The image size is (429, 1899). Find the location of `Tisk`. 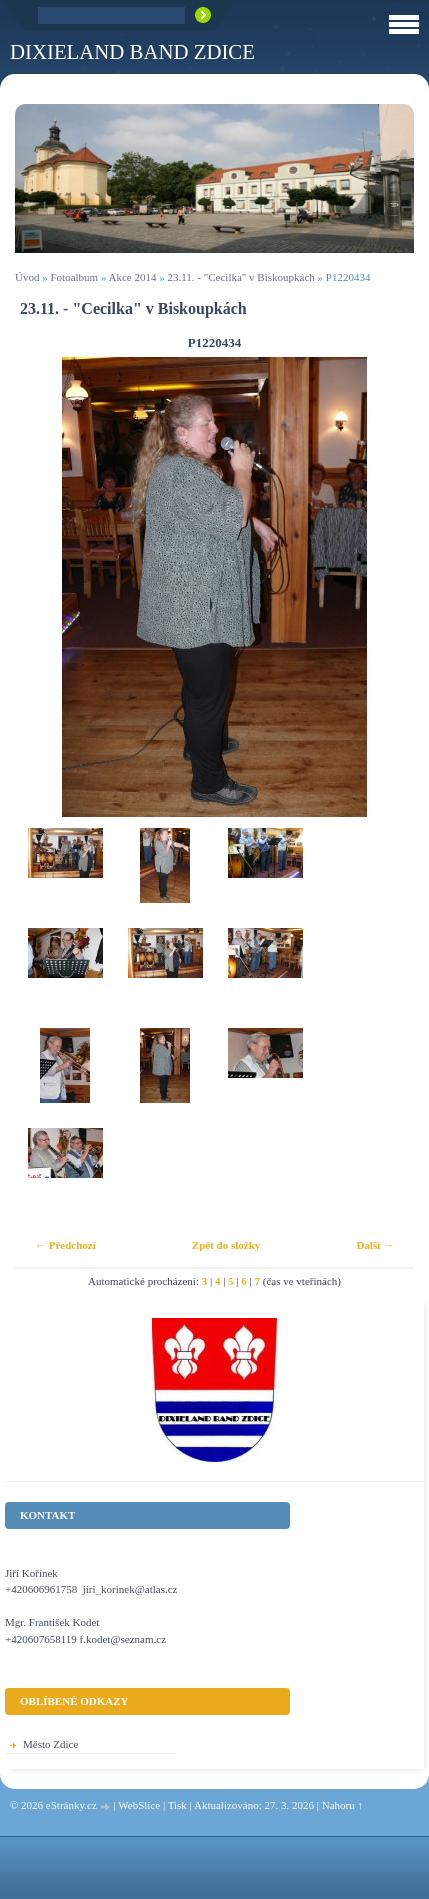

Tisk is located at coordinates (177, 1805).